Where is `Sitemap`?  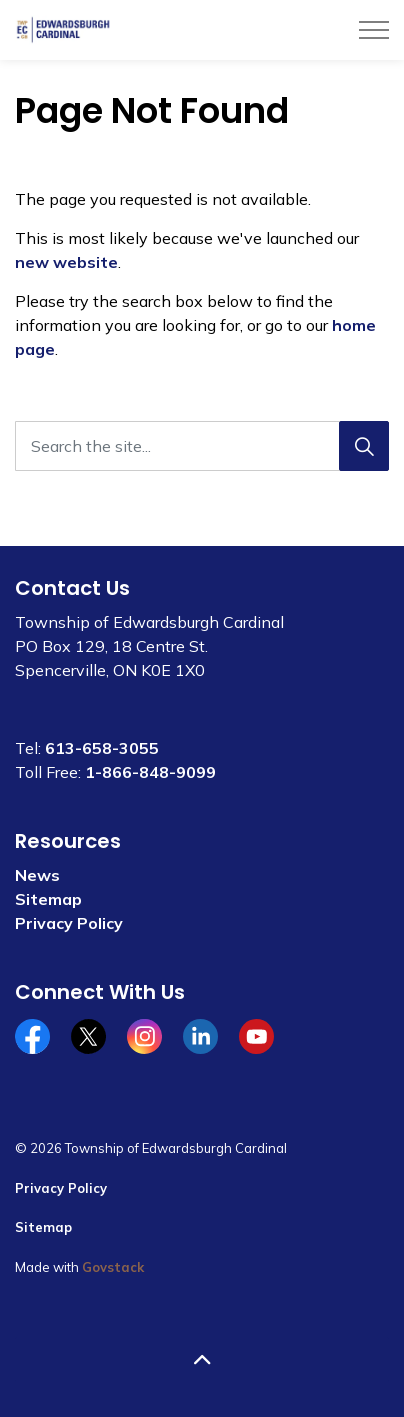
Sitemap is located at coordinates (48, 899).